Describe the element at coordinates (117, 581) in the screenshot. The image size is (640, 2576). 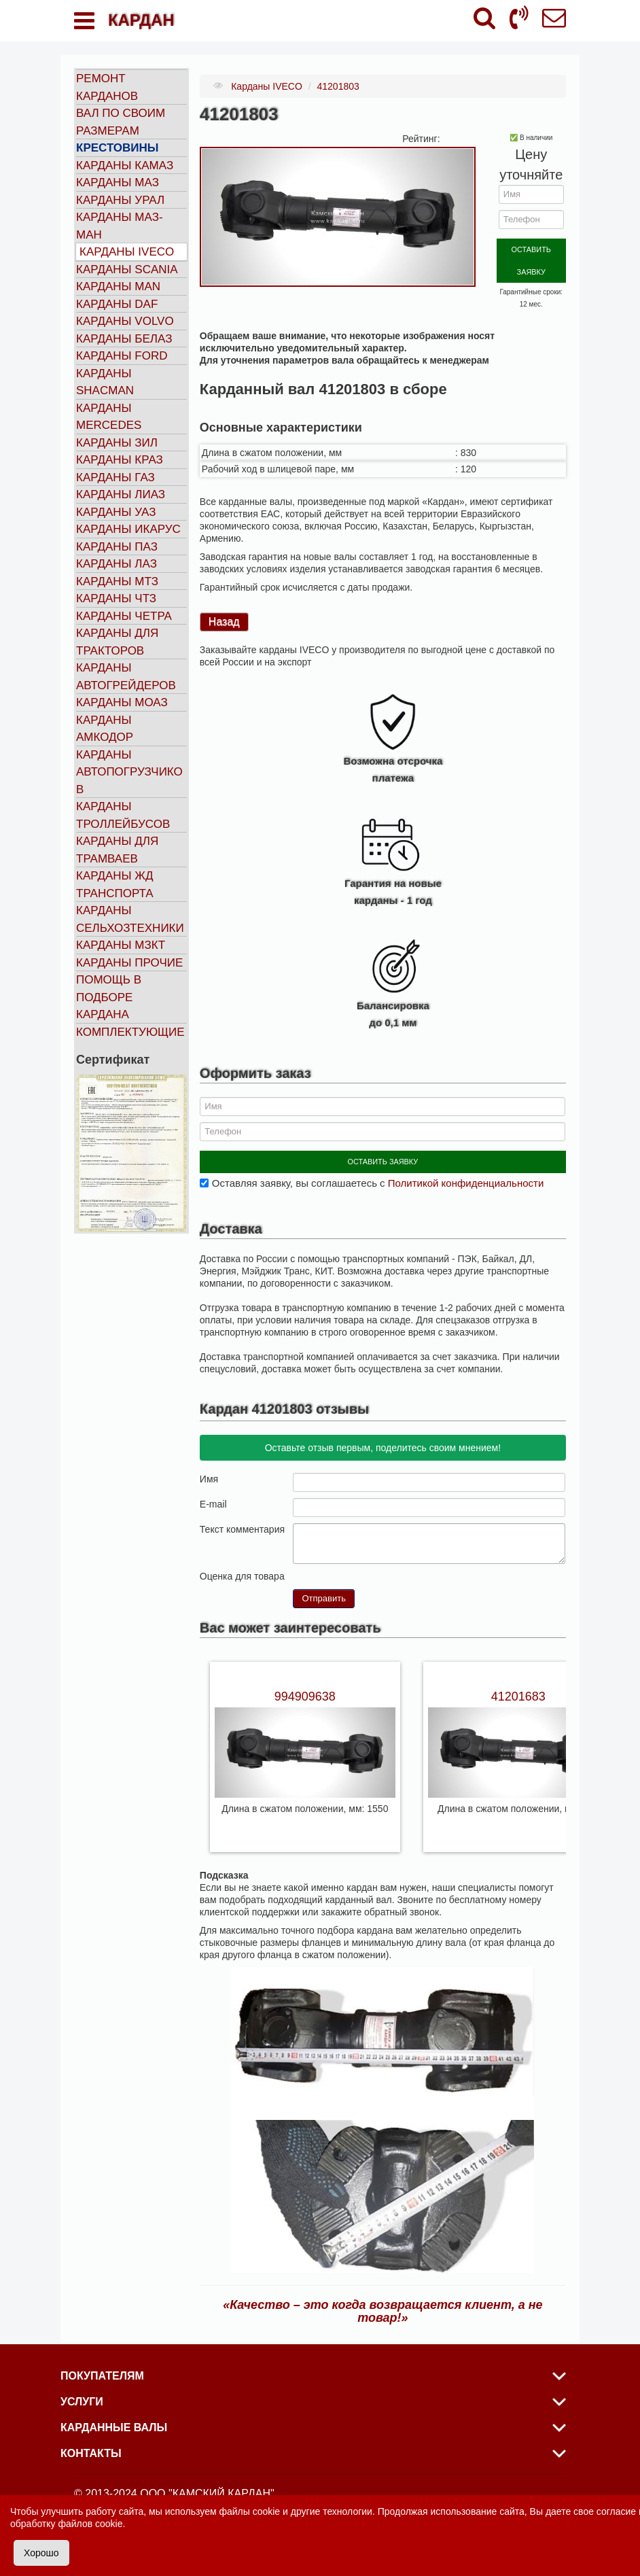
I see `Карданы МТЗ` at that location.